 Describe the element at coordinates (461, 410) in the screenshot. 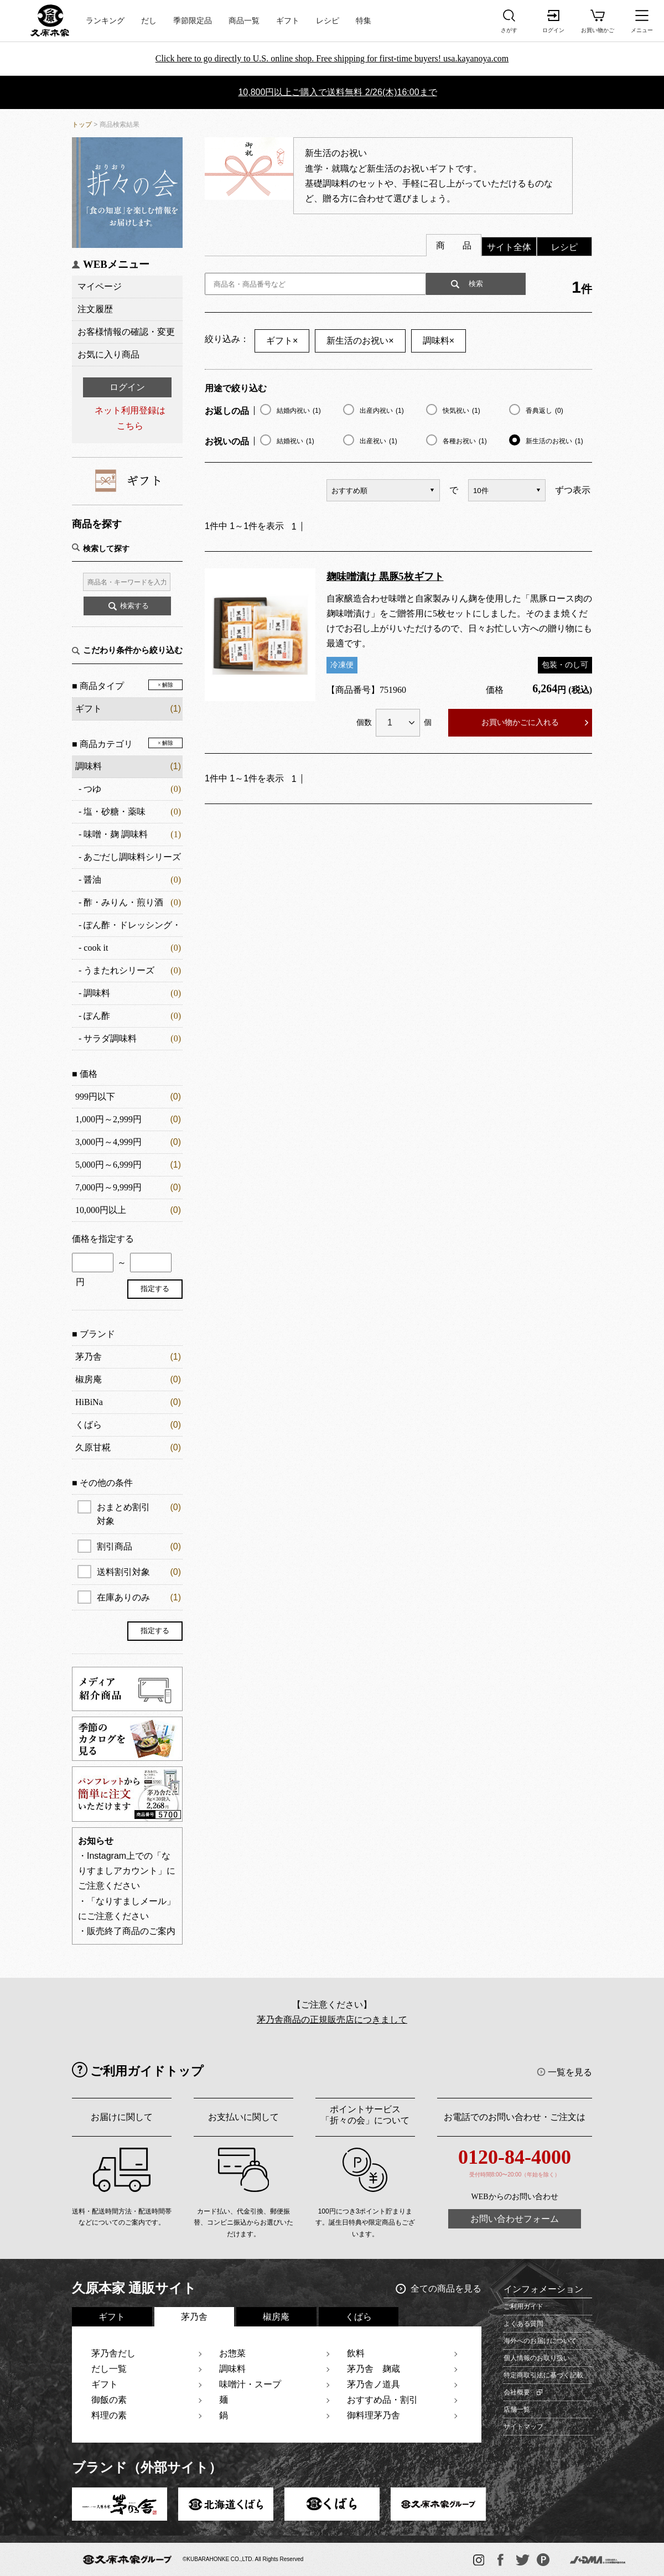

I see `快気祝い` at that location.